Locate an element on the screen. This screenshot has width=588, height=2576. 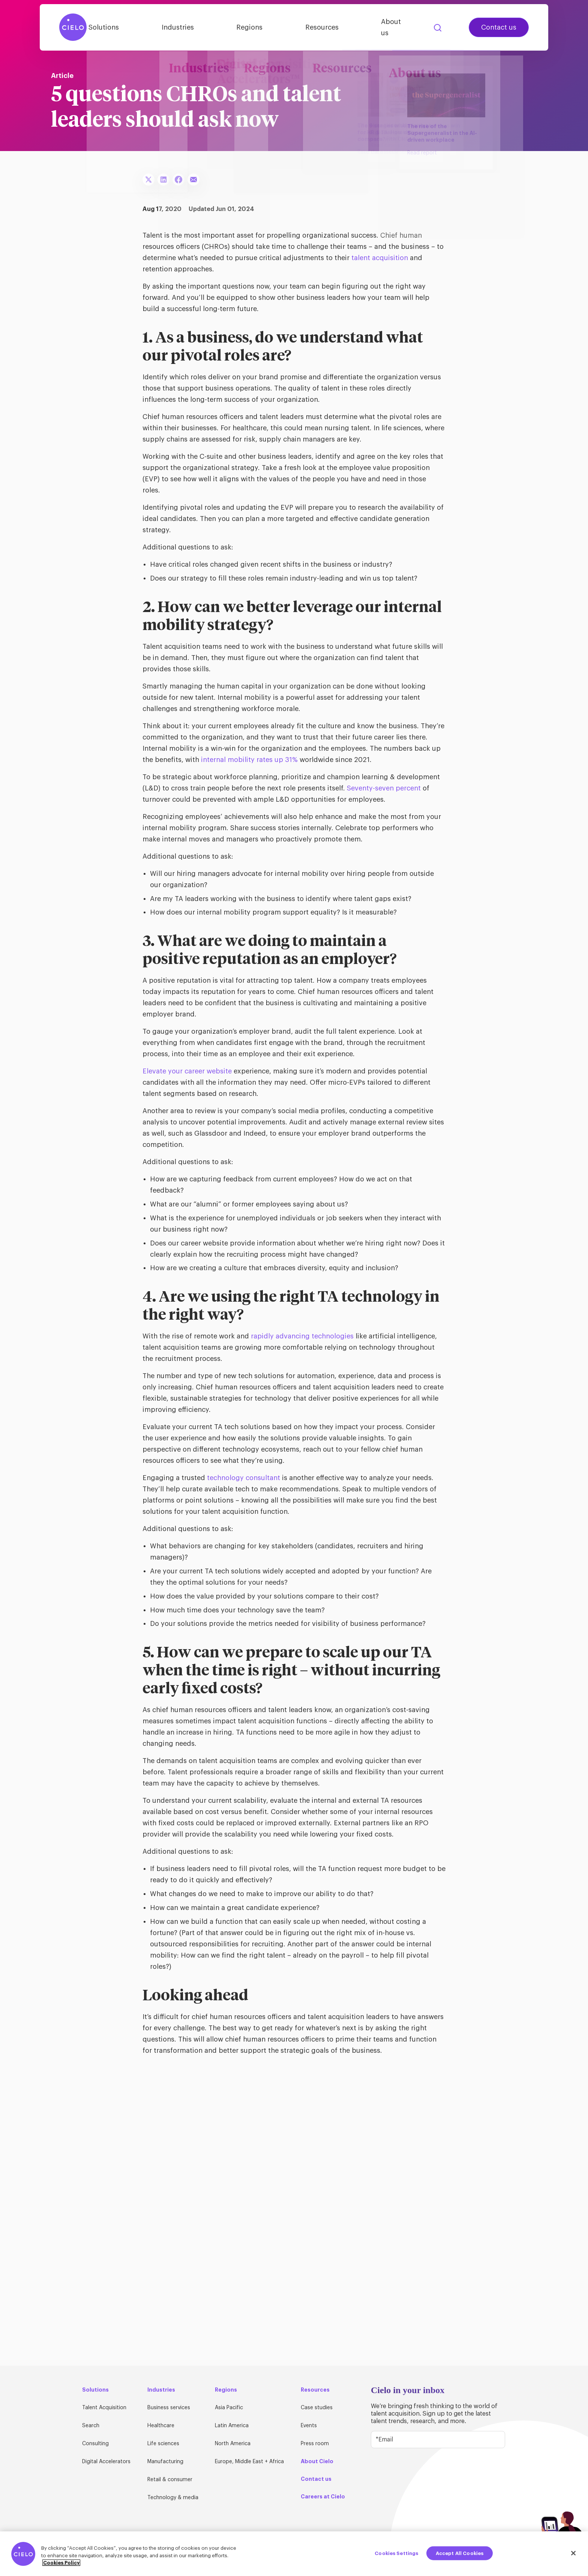
[Share To LinkedIn] is located at coordinates (164, 180).